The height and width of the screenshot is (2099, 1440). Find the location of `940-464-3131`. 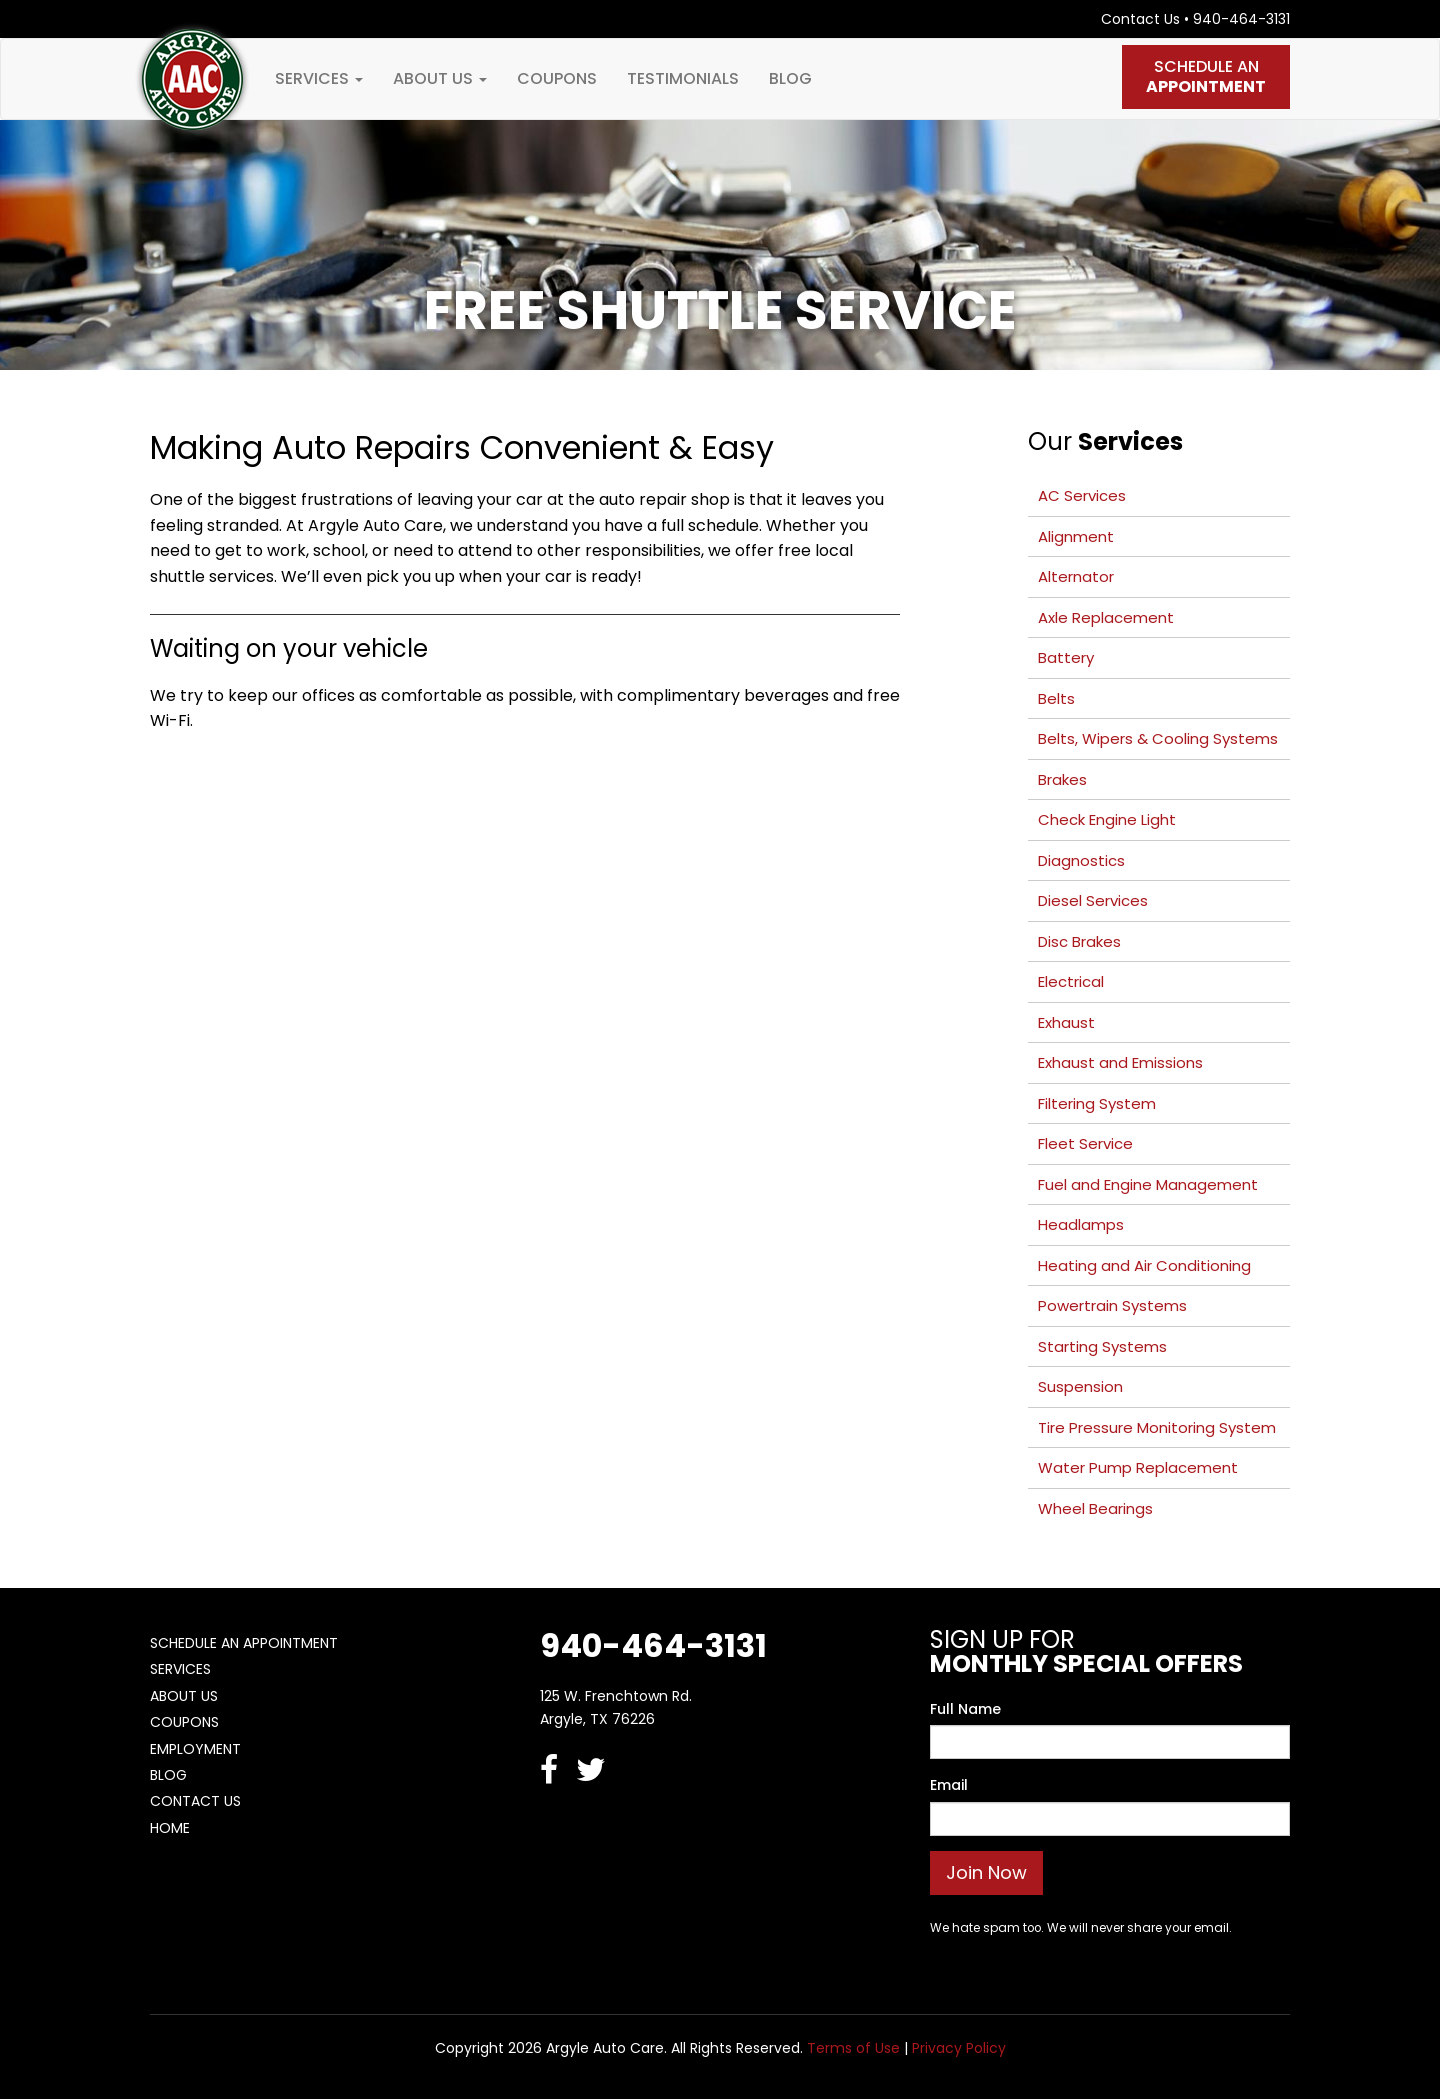

940-464-3131 is located at coordinates (1241, 19).